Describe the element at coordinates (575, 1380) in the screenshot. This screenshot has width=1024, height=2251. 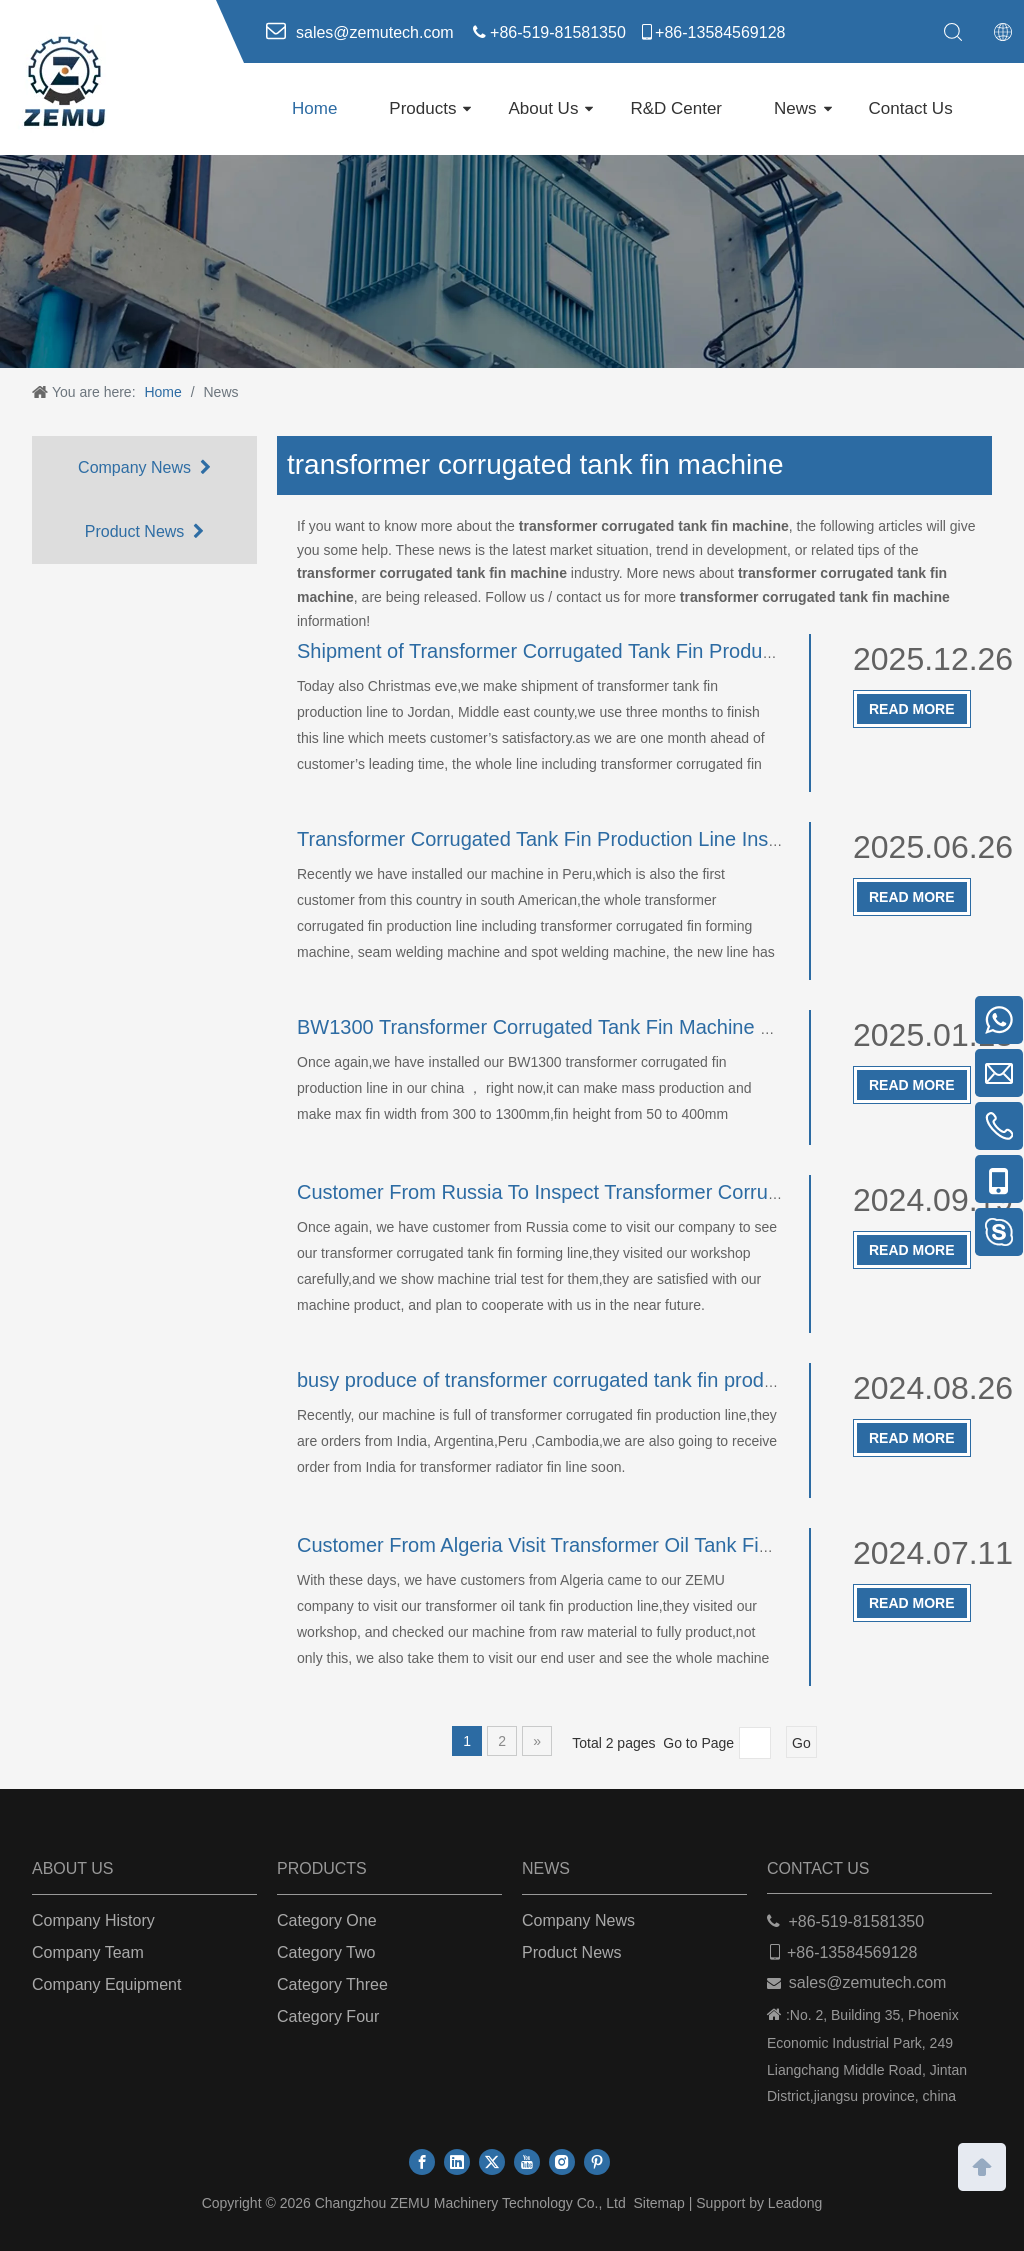
I see `busy produce of transformer corrugated tank fin production line` at that location.